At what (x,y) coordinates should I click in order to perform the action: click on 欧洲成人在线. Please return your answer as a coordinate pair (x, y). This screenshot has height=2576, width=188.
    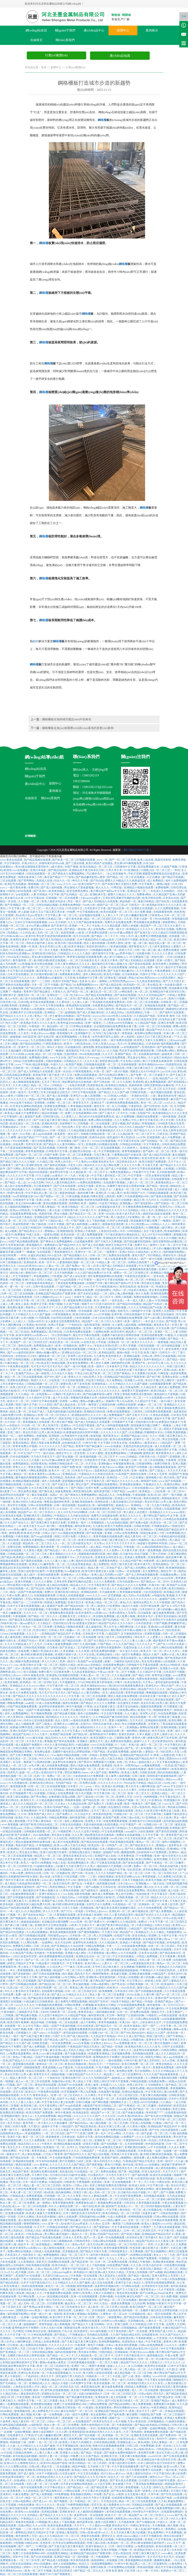
    Looking at the image, I should click on (31, 1668).